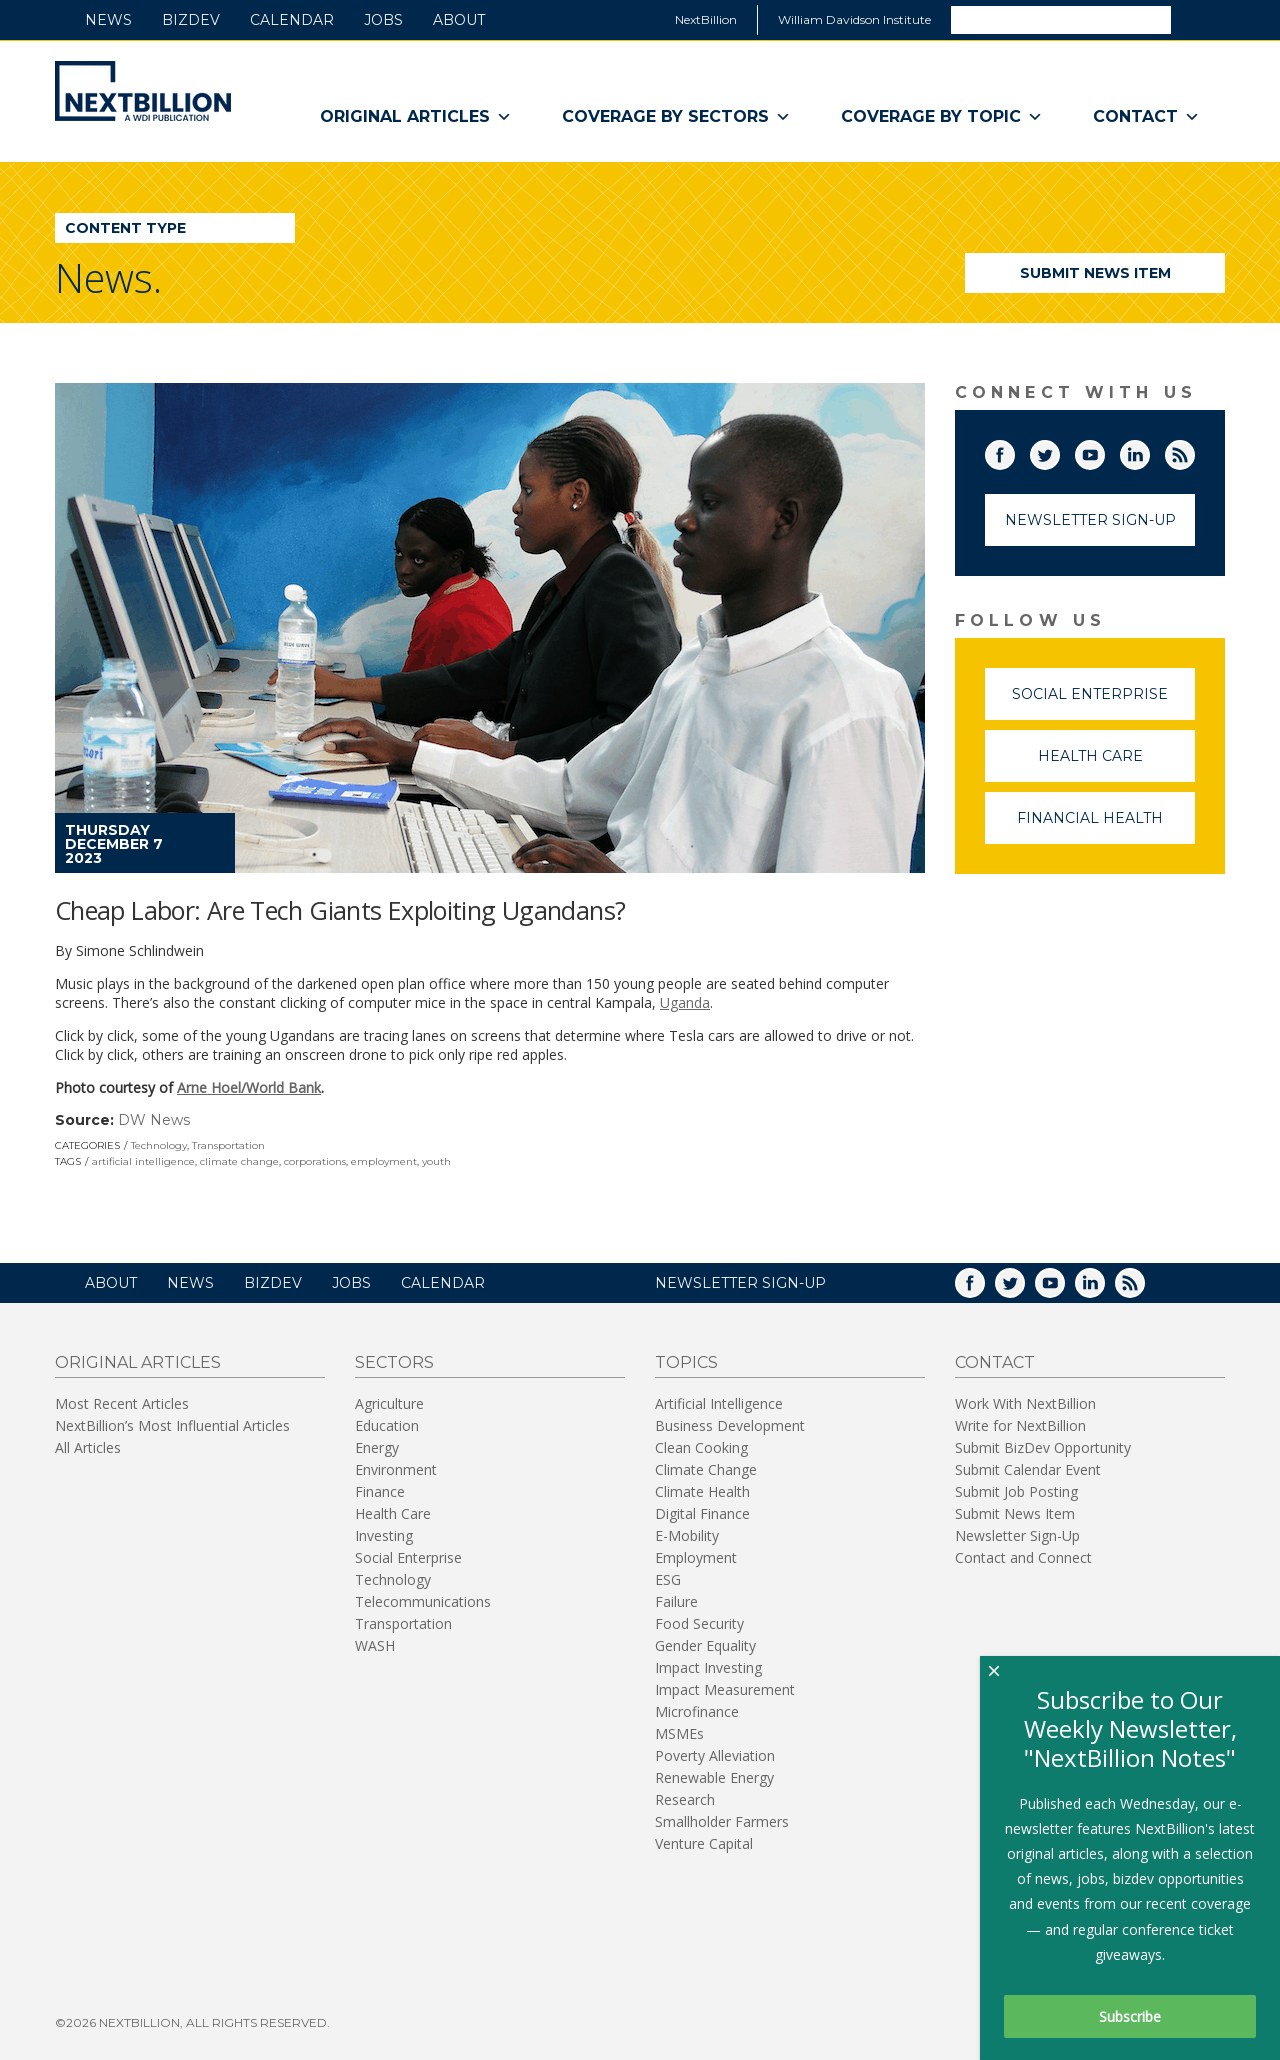 The height and width of the screenshot is (2060, 1280). I want to click on Calendar, so click(292, 20).